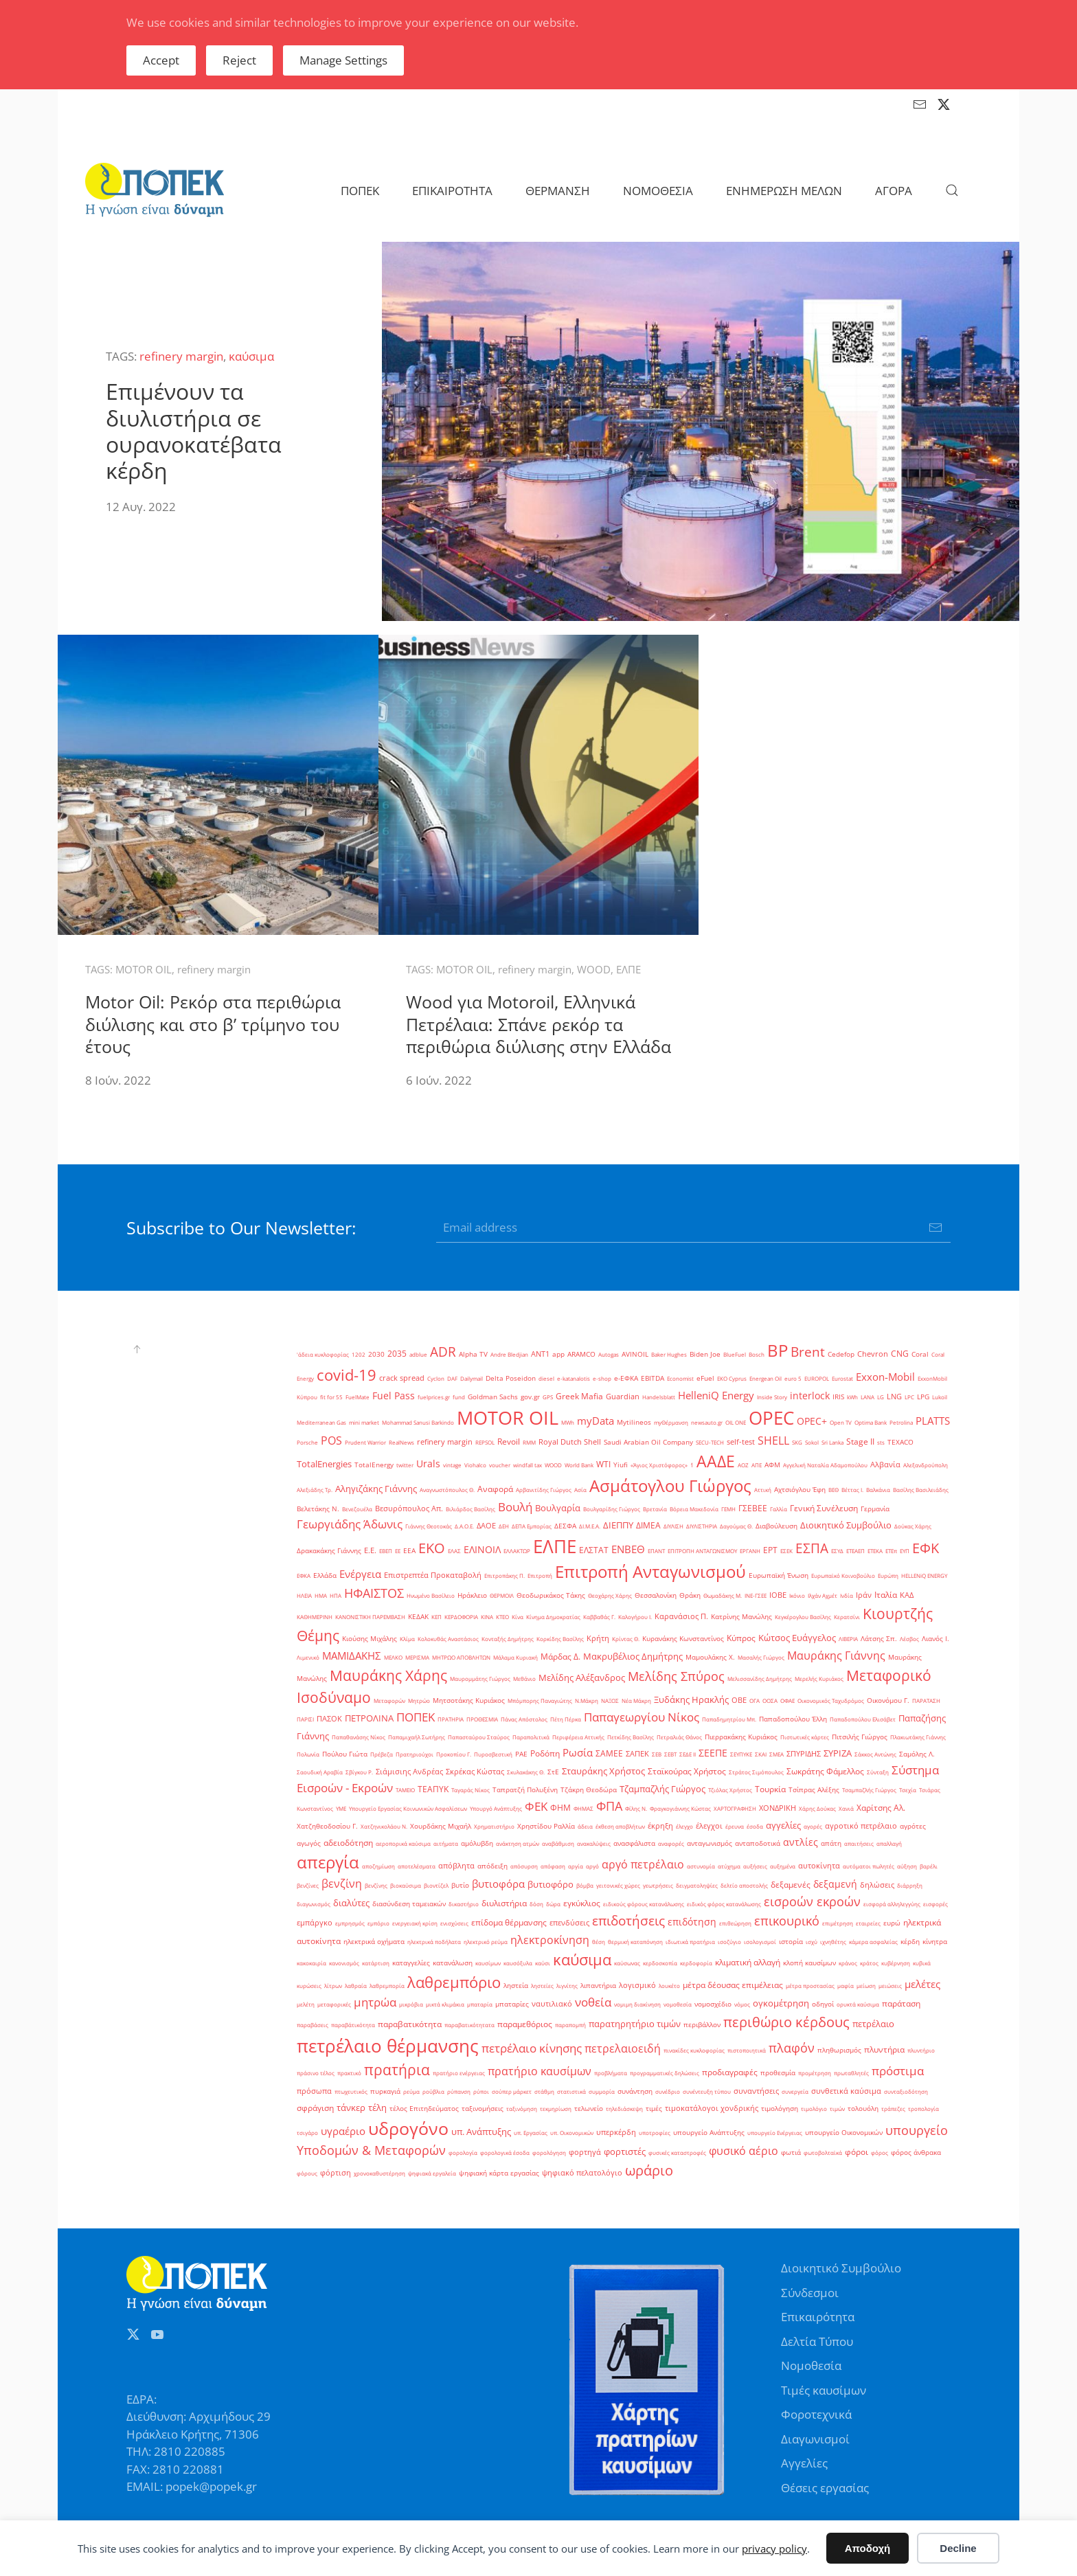 This screenshot has width=1077, height=2576. Describe the element at coordinates (648, 1525) in the screenshot. I see `ΔΙΜΕΑ [ΔΙΜΕΑ (4 στοιχεία)]` at that location.